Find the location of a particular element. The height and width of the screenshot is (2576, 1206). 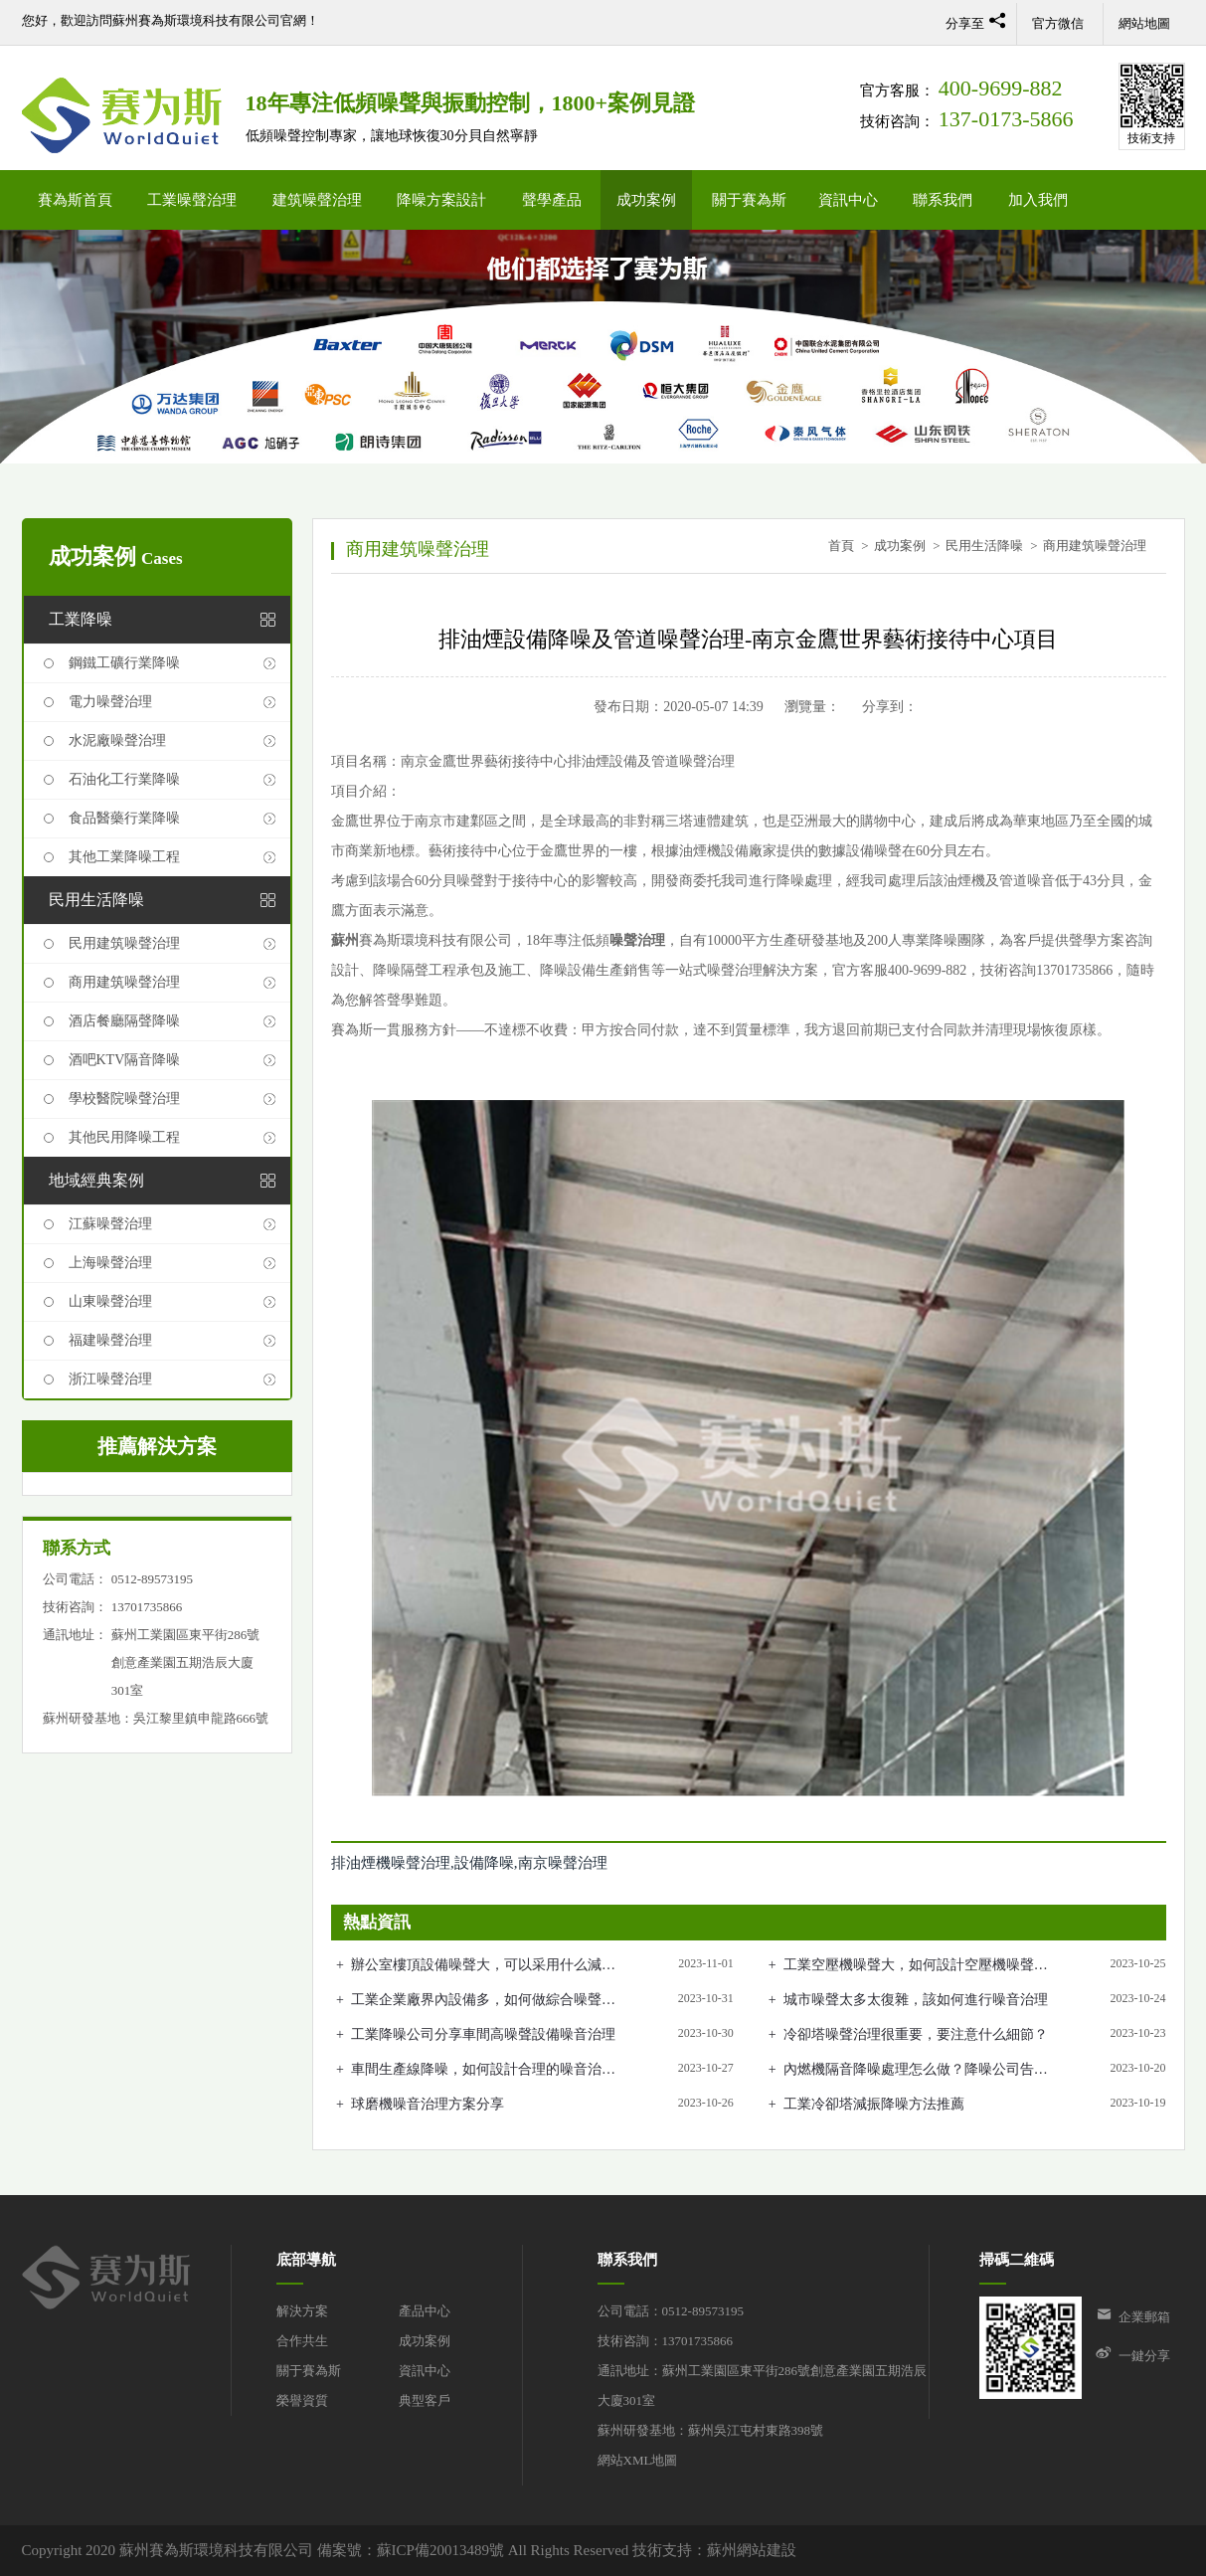

網站地圖 is located at coordinates (1144, 23).